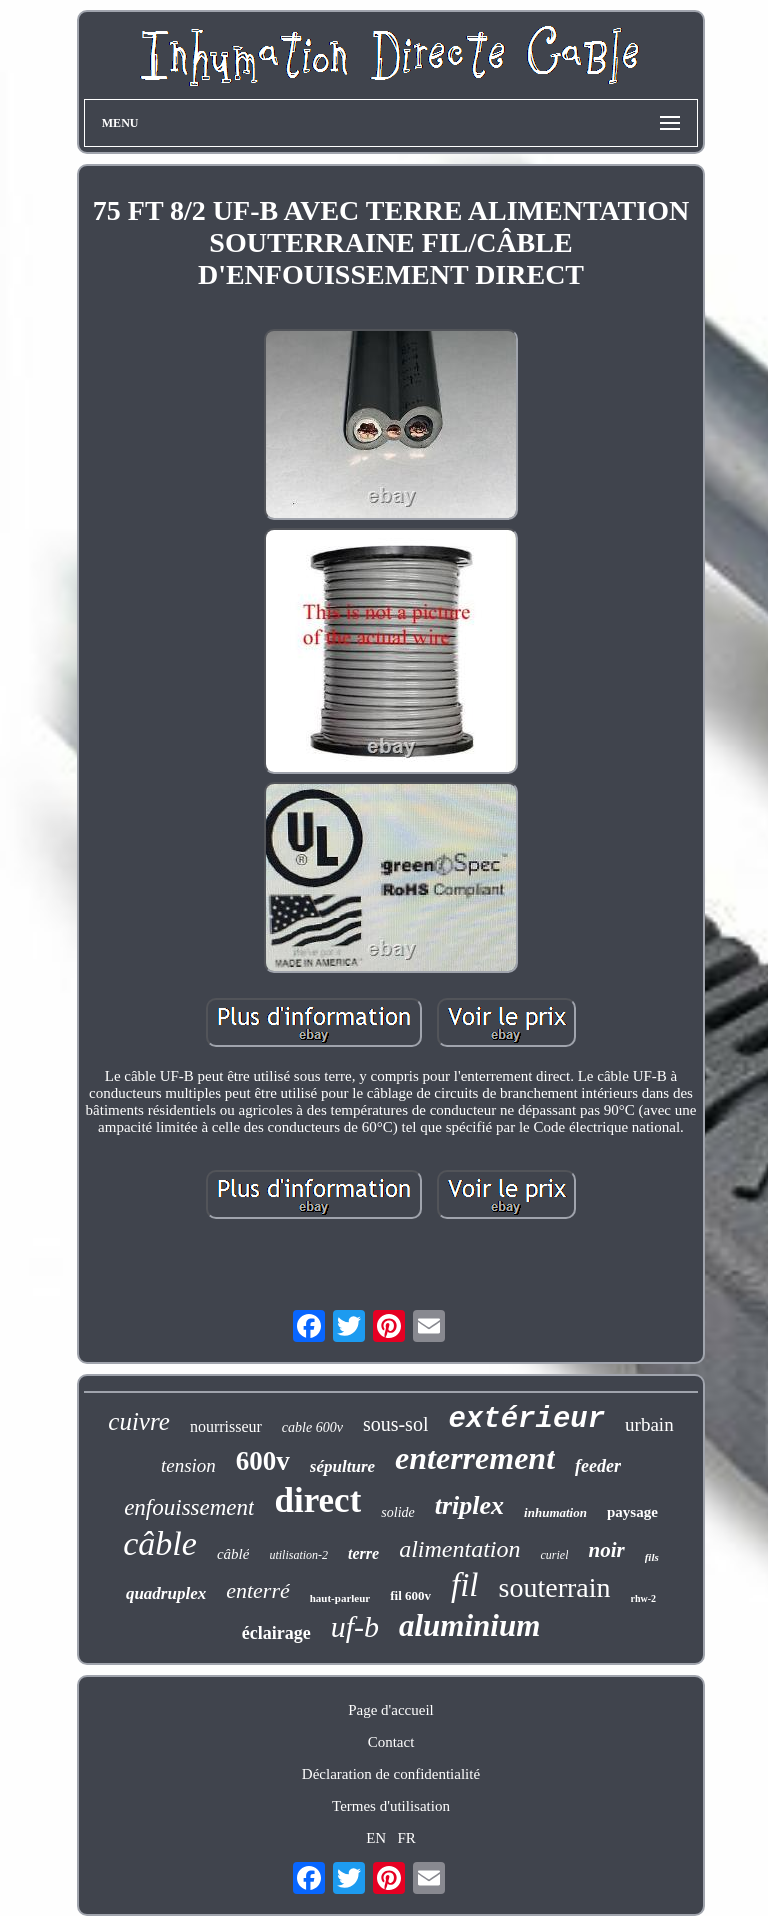 The width and height of the screenshot is (768, 1916). What do you see at coordinates (469, 1505) in the screenshot?
I see `triplex` at bounding box center [469, 1505].